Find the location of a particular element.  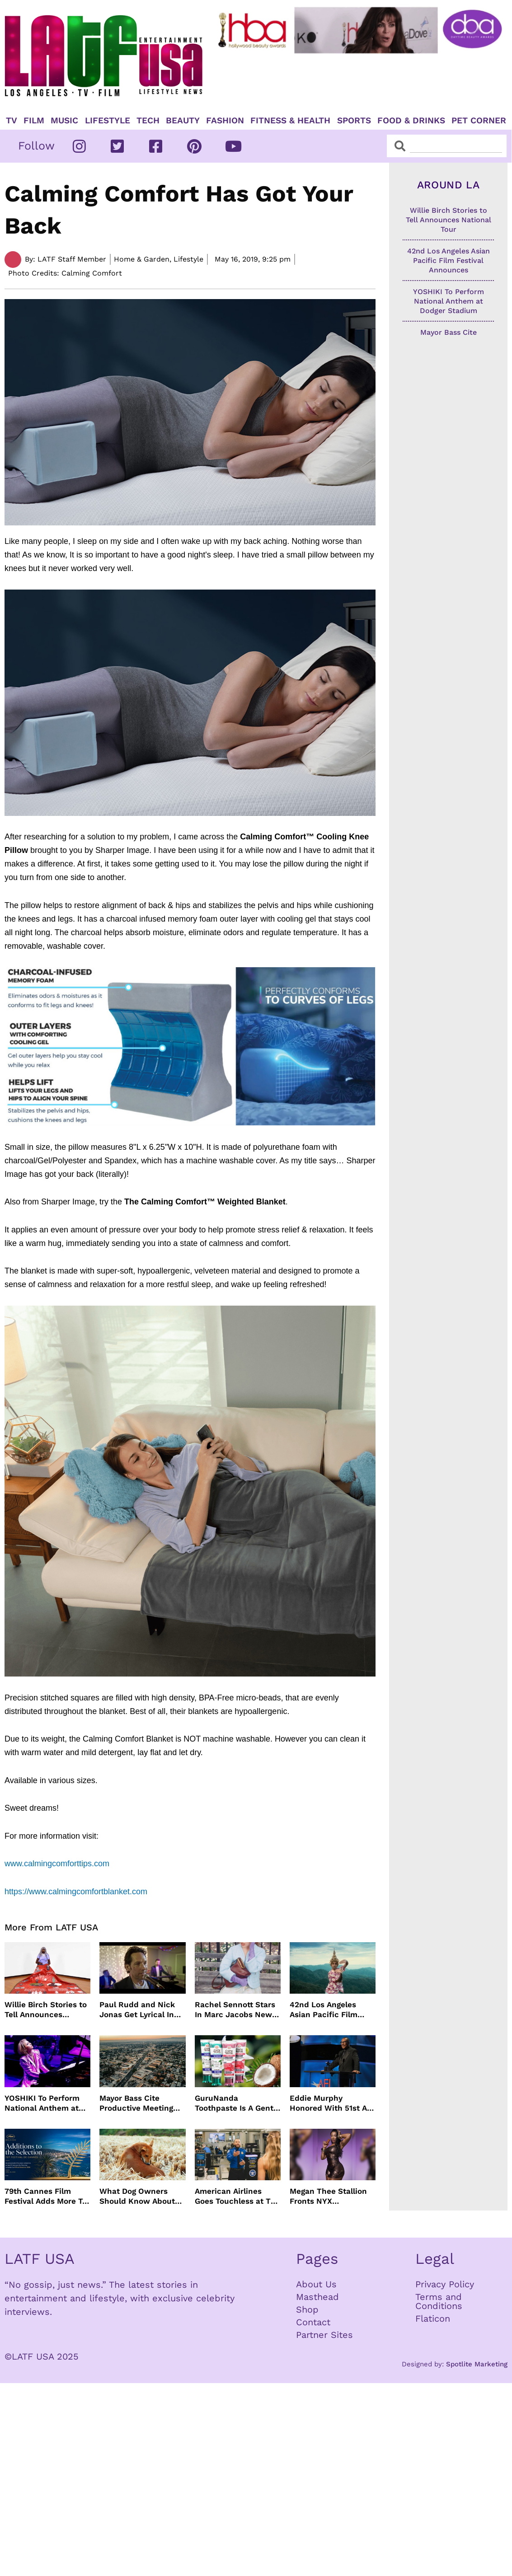

Masthead is located at coordinates (317, 2296).